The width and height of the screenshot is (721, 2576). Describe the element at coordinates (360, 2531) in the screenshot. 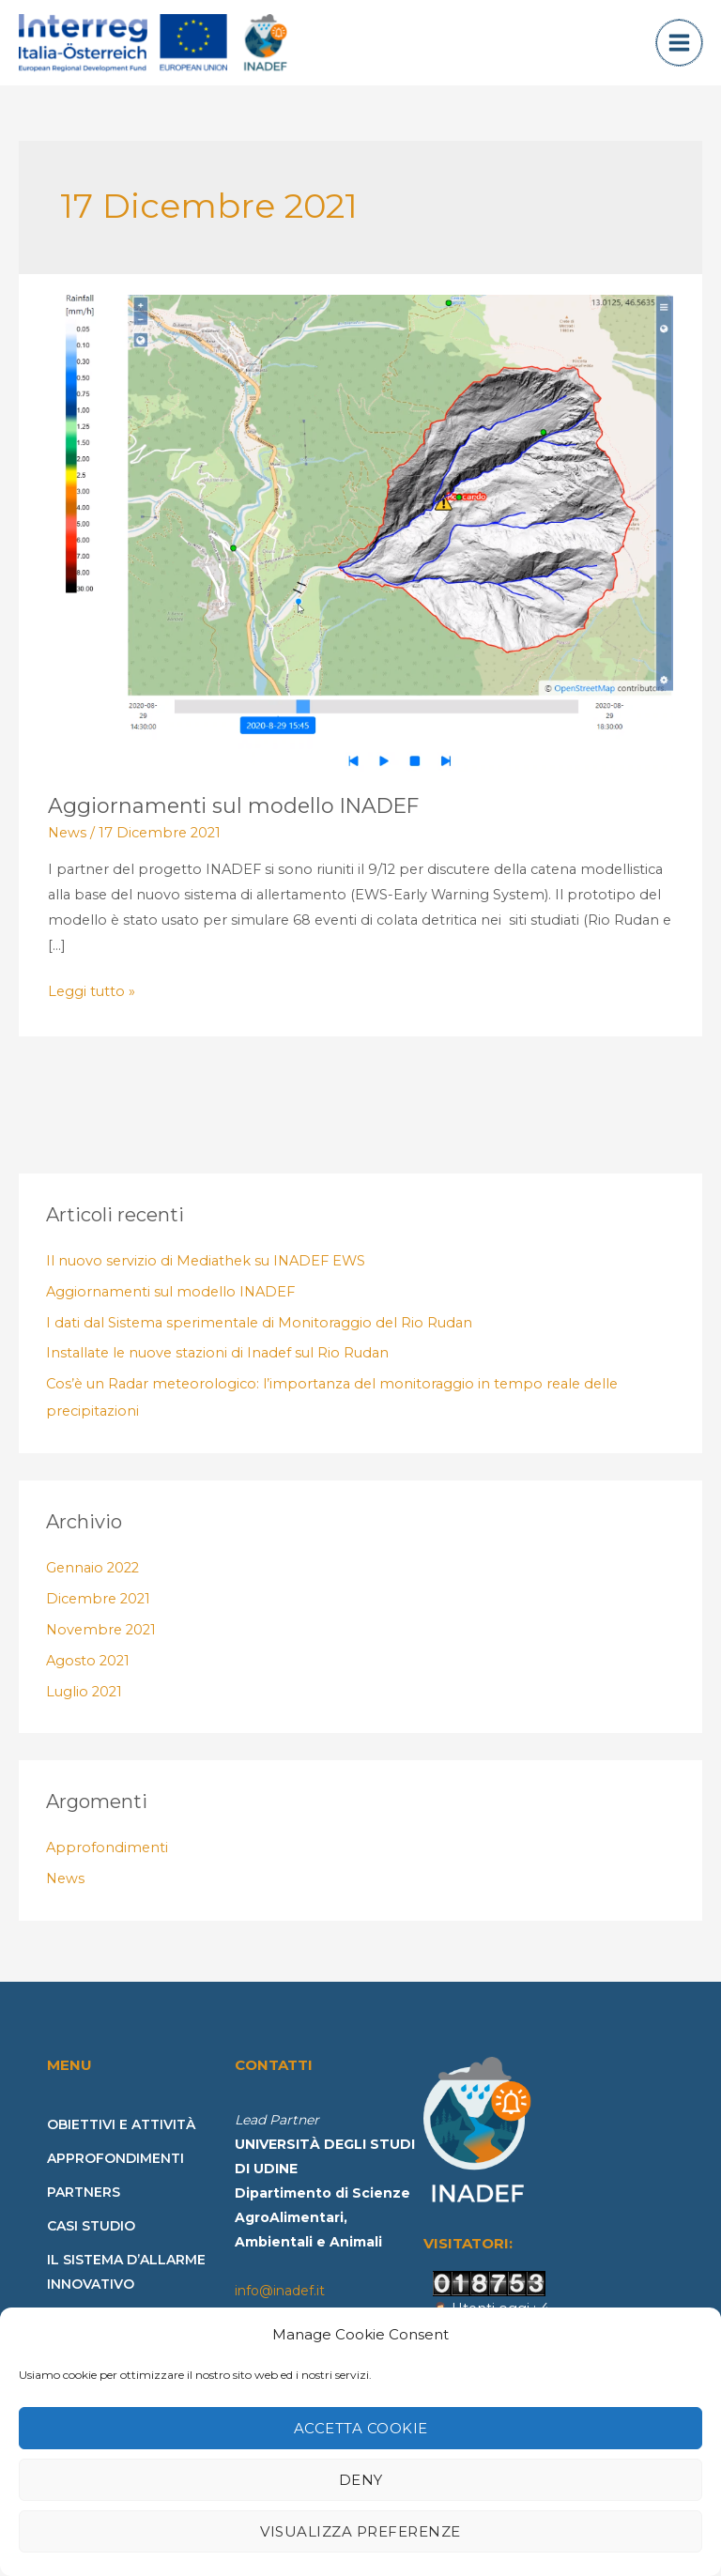

I see `Visualizza preferenze` at that location.